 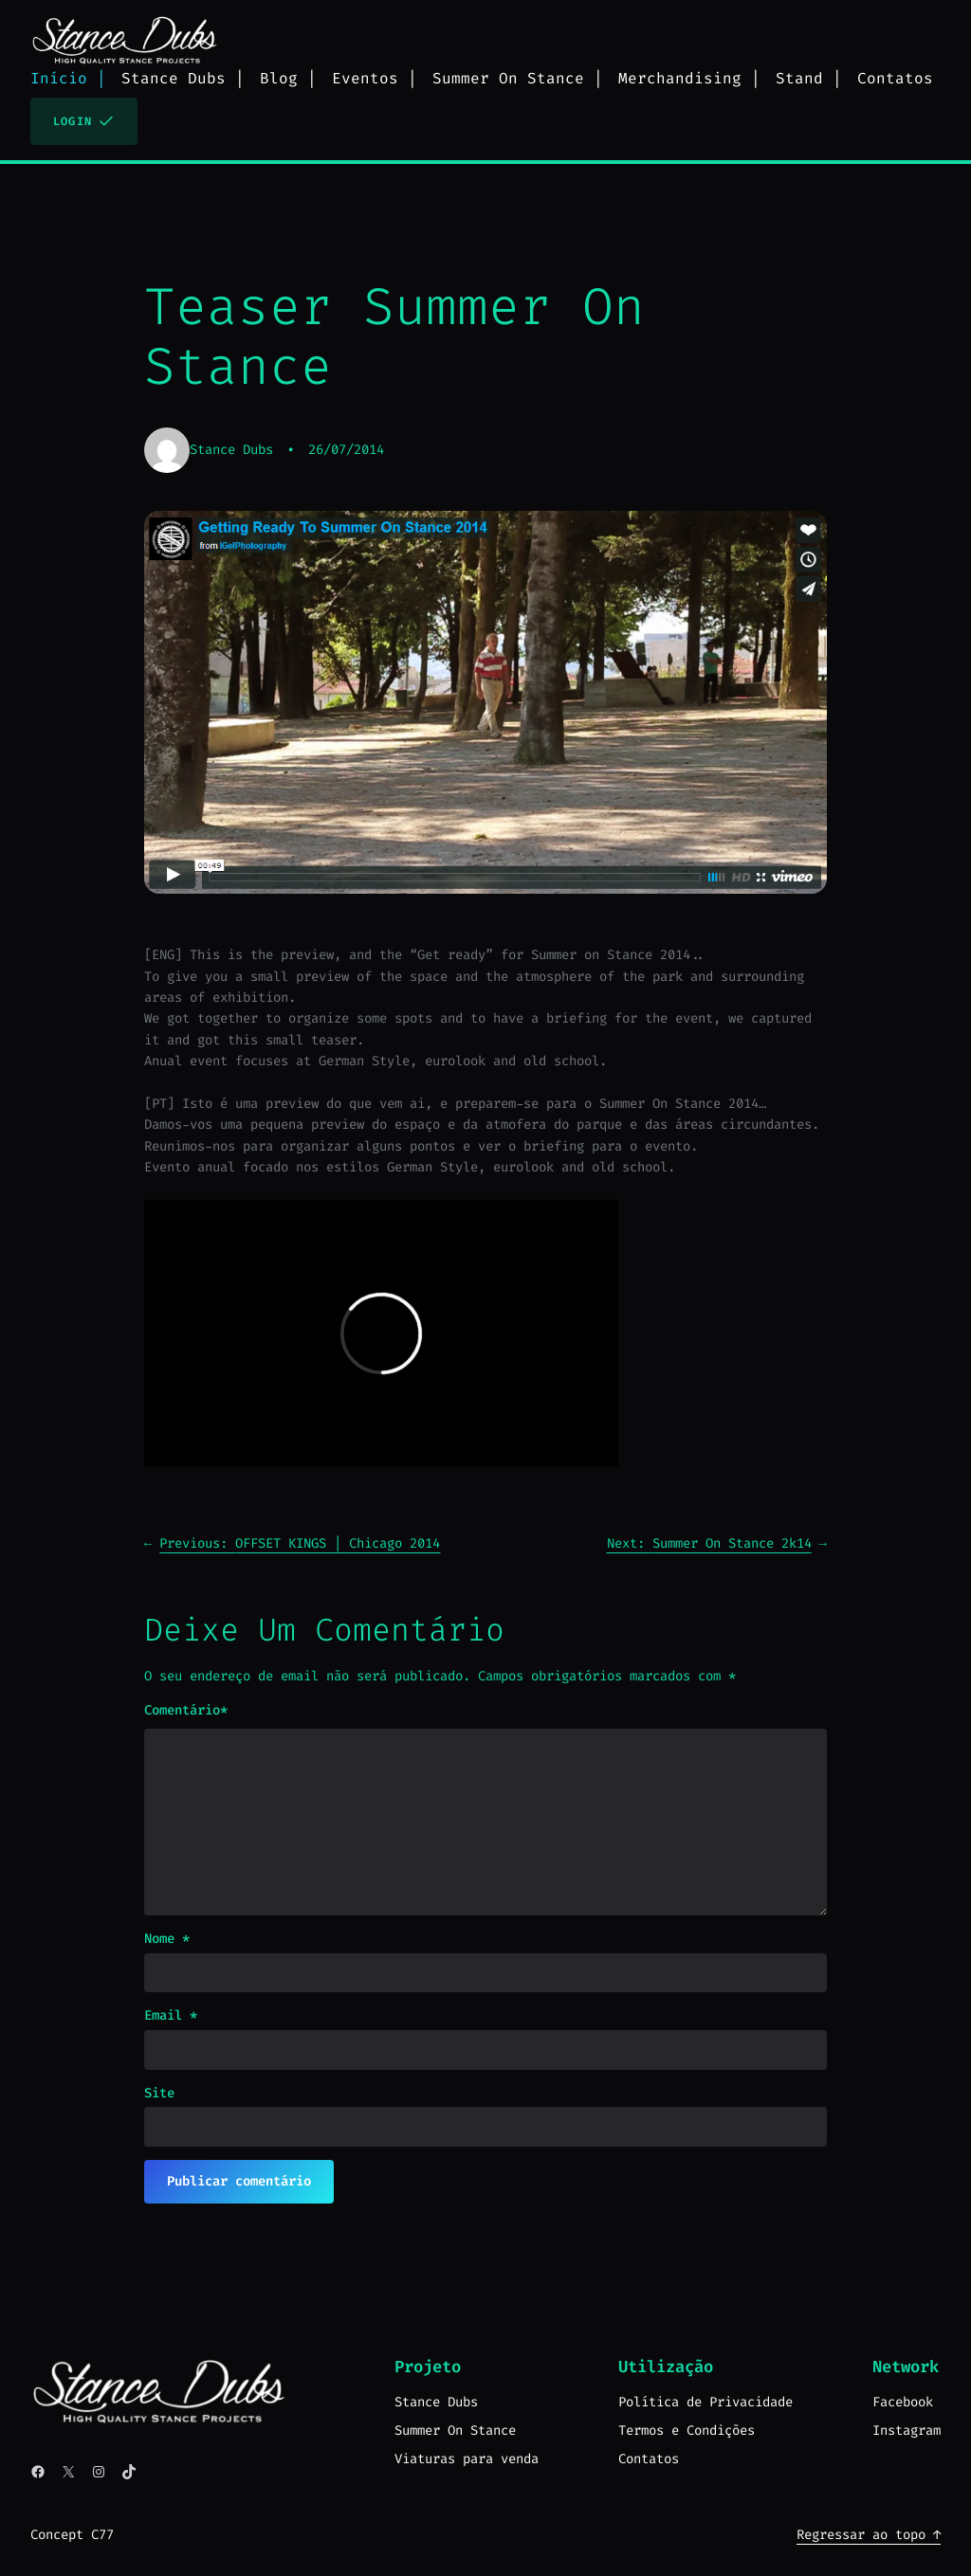 I want to click on Email, so click(x=170, y=2015).